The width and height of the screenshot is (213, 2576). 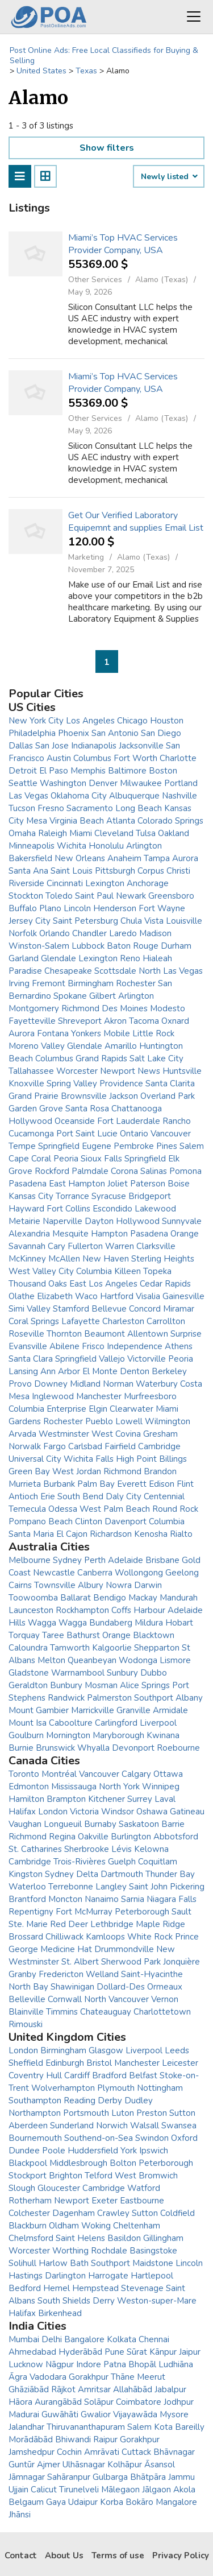 What do you see at coordinates (70, 1233) in the screenshot?
I see `Mesquite` at bounding box center [70, 1233].